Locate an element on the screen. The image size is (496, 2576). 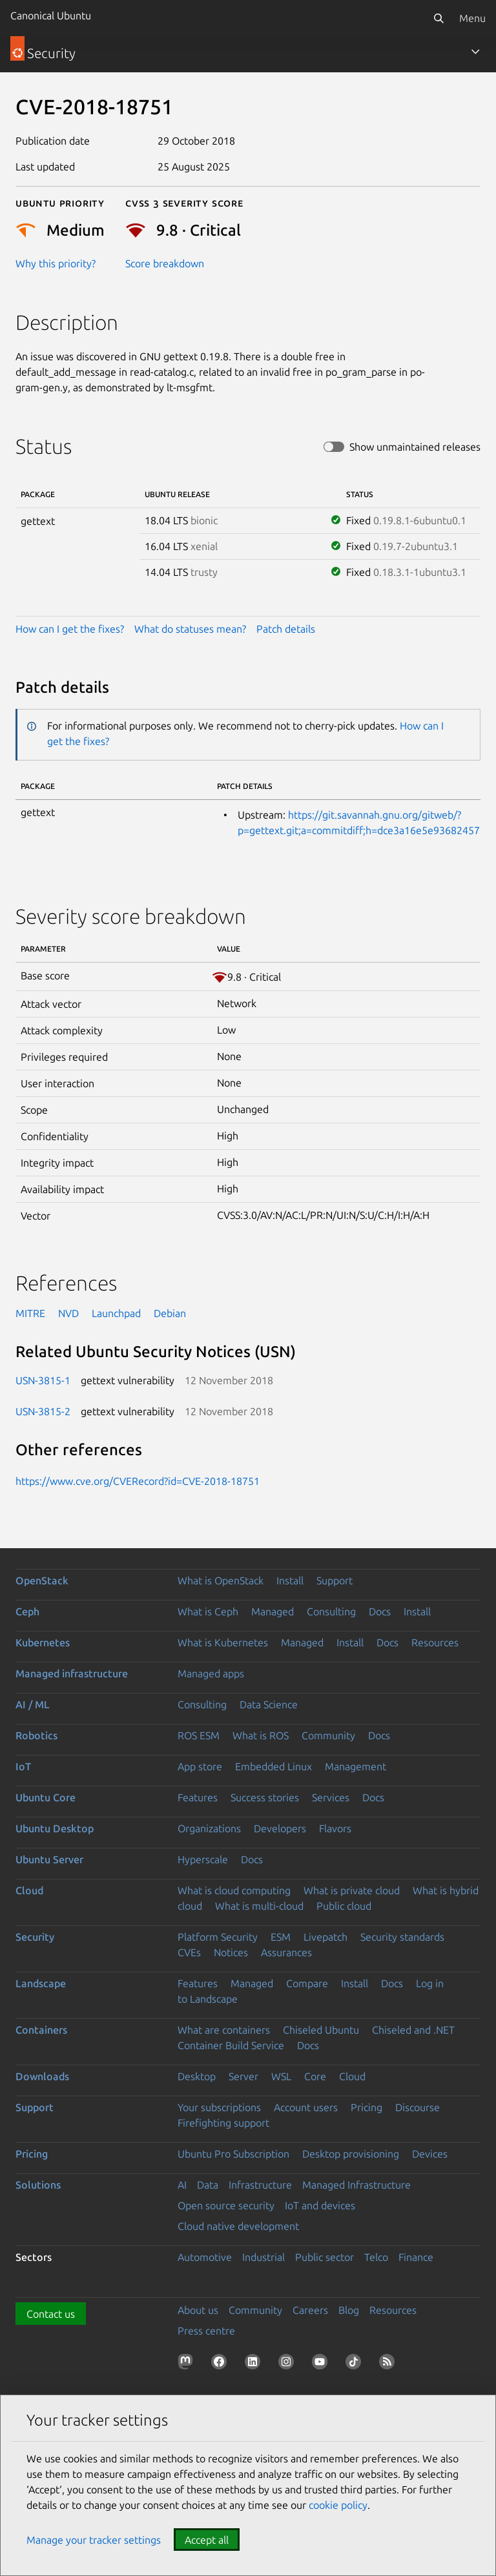
Canonical Ubuntu is located at coordinates (50, 15).